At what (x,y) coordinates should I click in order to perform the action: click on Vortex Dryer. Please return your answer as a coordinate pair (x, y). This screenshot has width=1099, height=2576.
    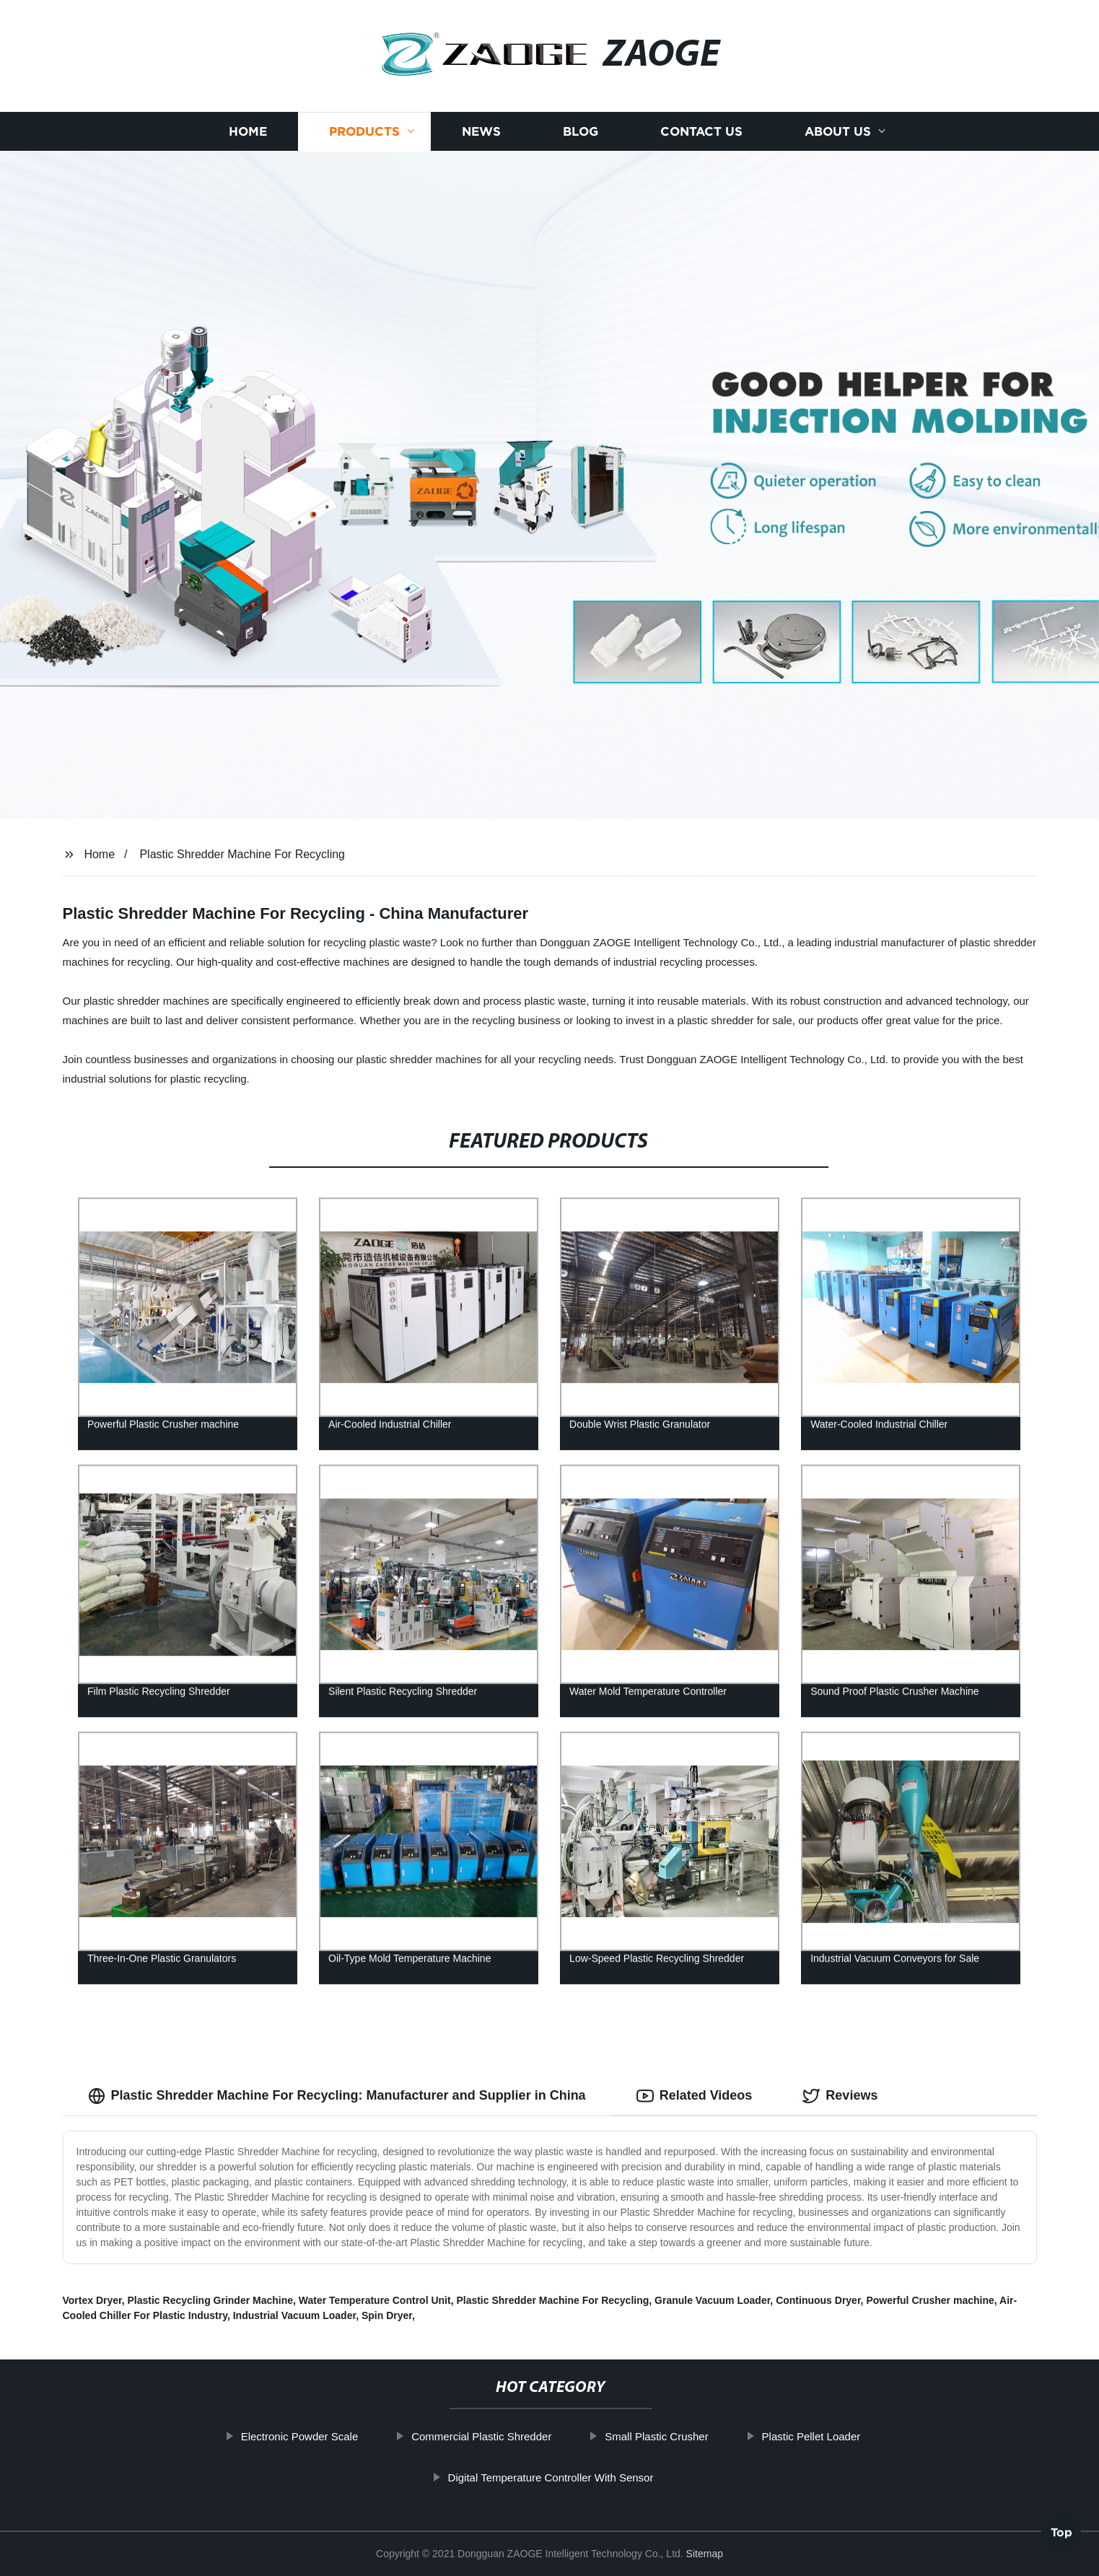
    Looking at the image, I should click on (92, 2300).